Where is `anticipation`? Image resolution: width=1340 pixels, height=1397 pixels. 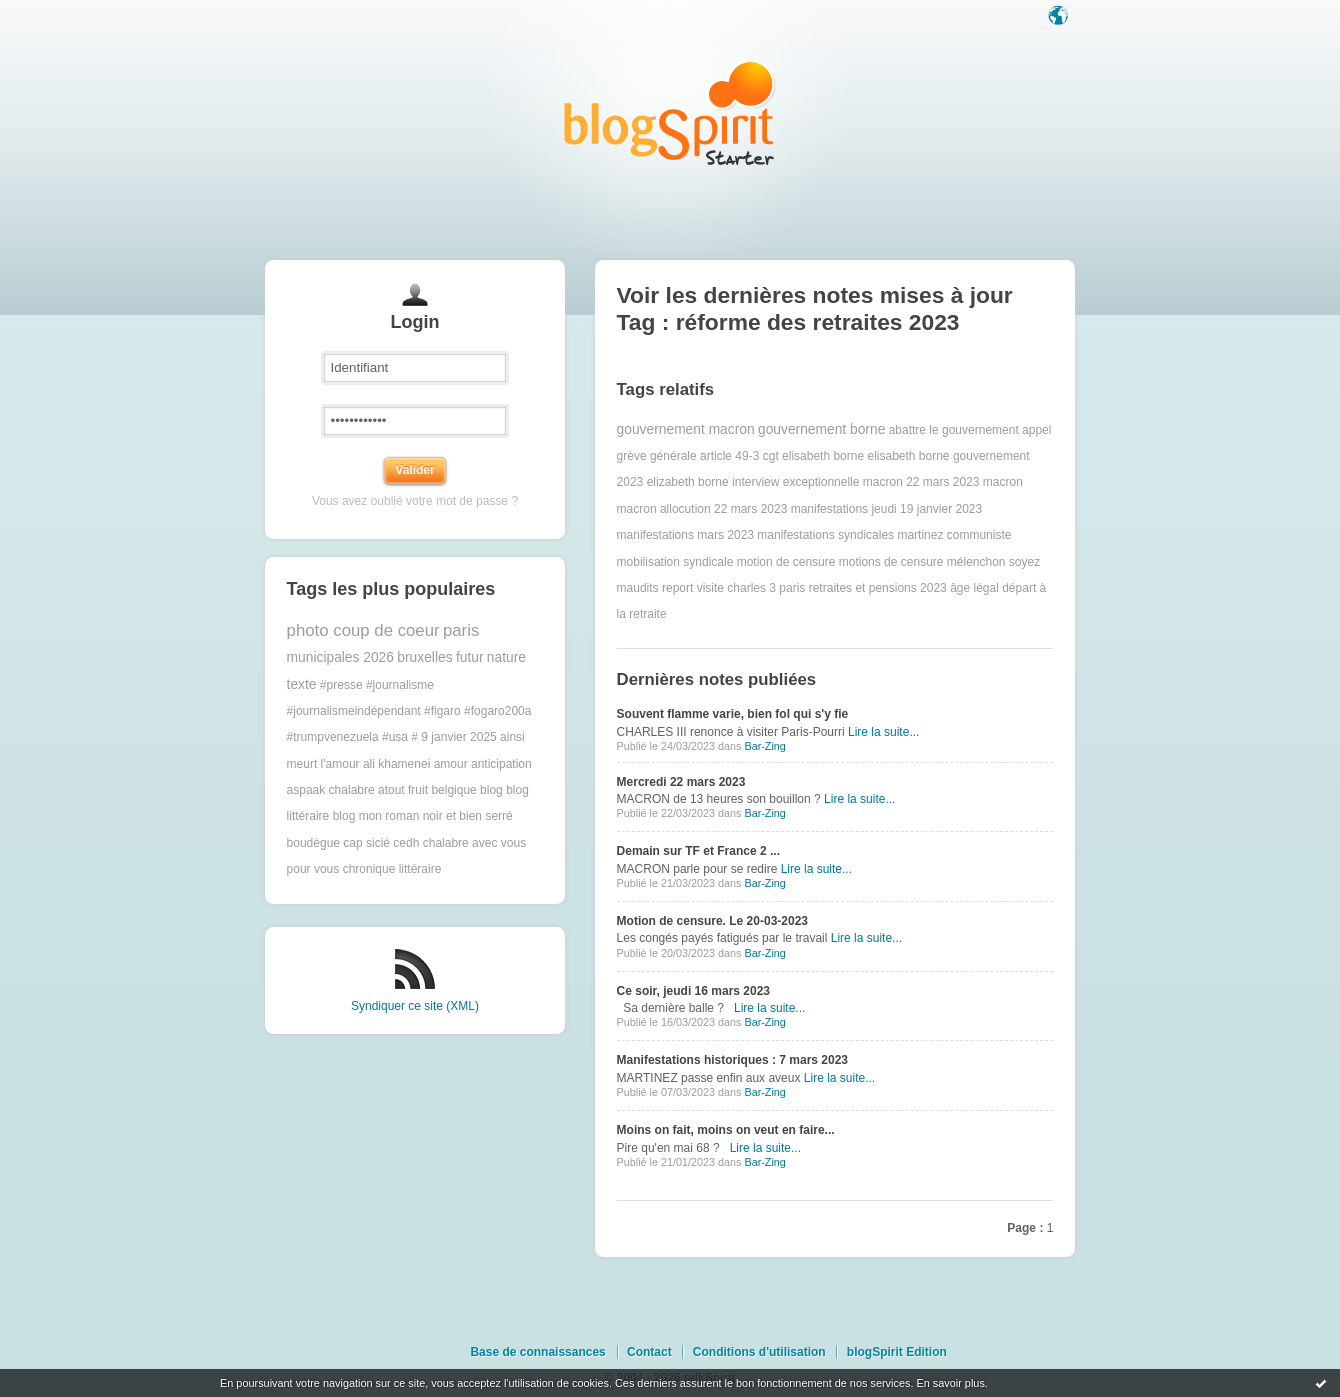 anticipation is located at coordinates (501, 764).